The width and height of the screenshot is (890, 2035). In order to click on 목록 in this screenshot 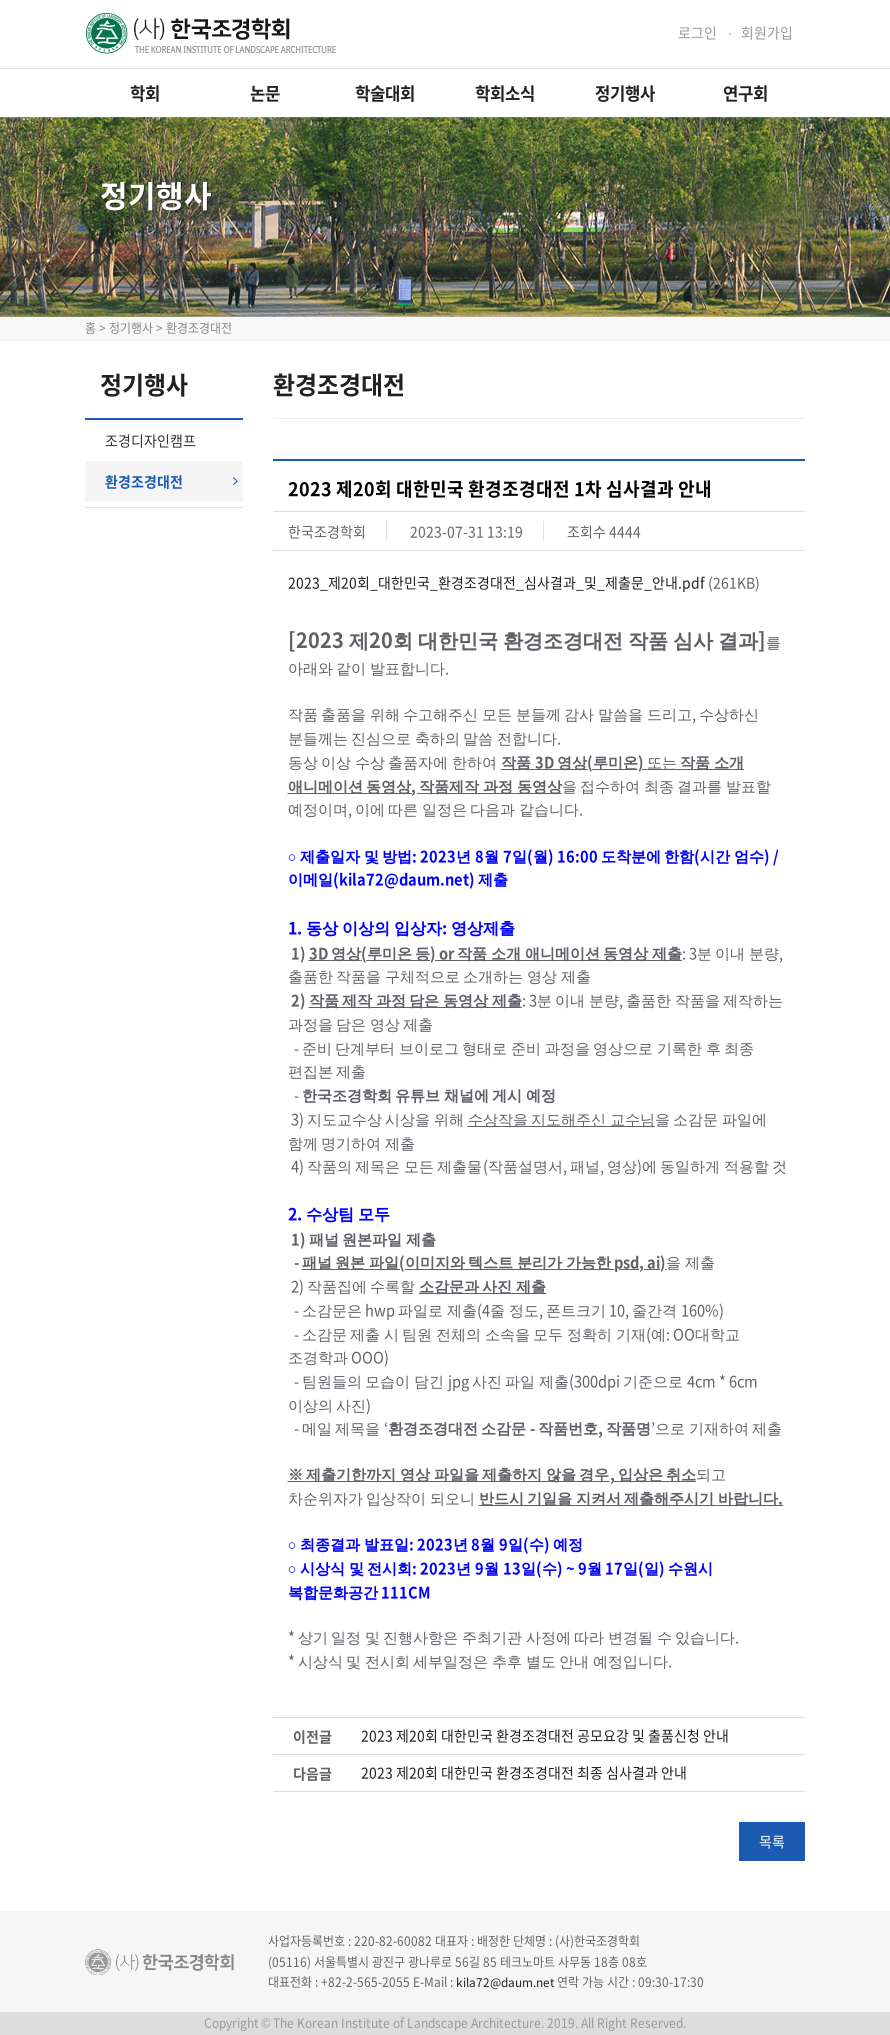, I will do `click(772, 1841)`.